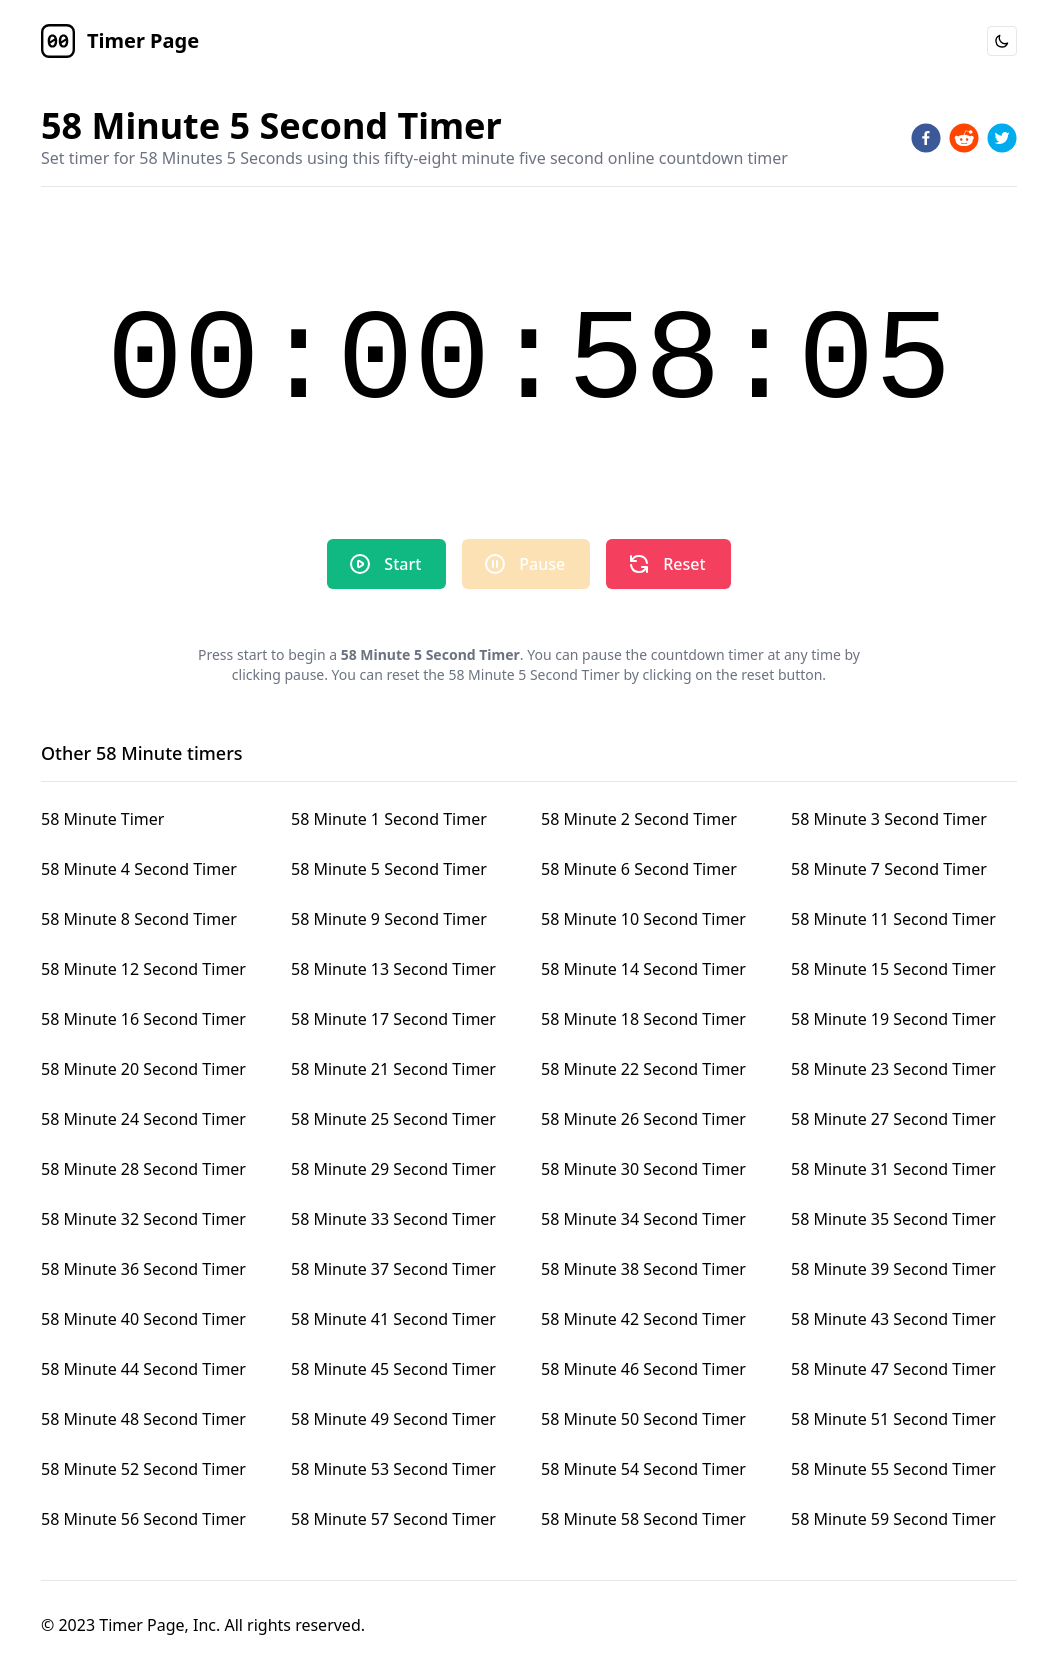 This screenshot has width=1058, height=1661. I want to click on 58 Minute 45 Second Timer, so click(393, 1369).